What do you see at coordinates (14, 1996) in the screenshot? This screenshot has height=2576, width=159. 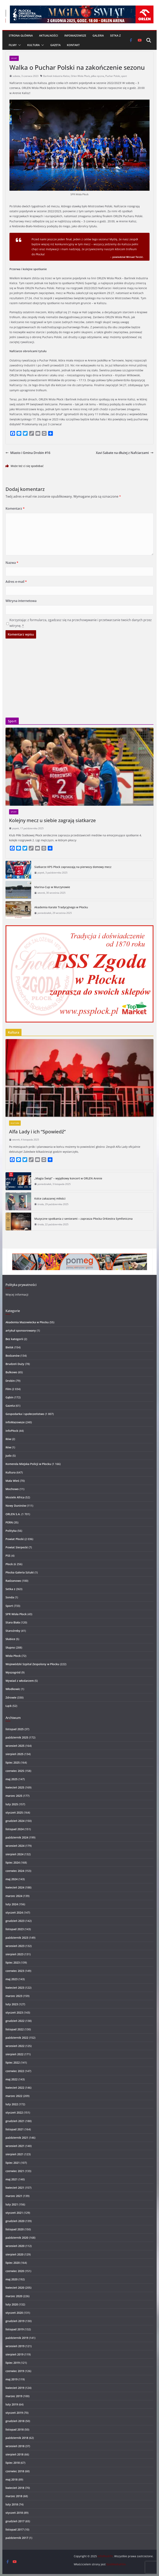 I see `marzec 2023` at bounding box center [14, 1996].